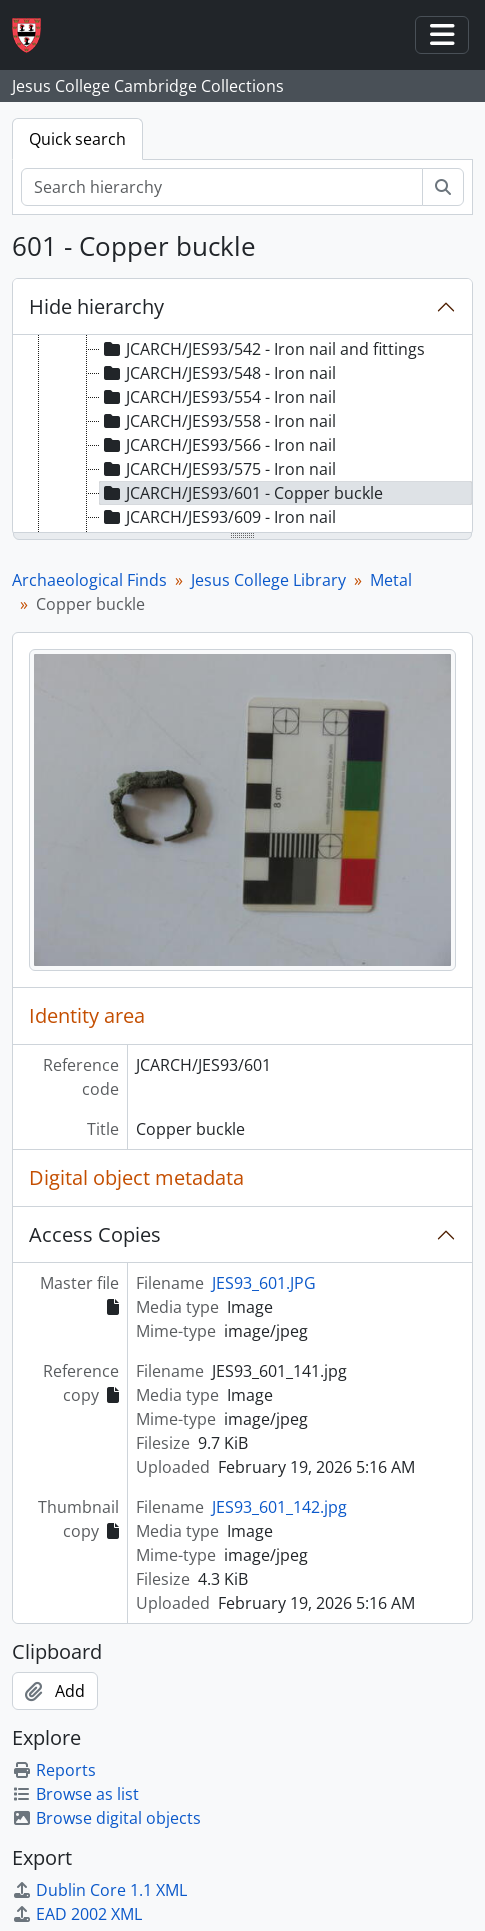  Describe the element at coordinates (75, 1794) in the screenshot. I see `Browse as list` at that location.